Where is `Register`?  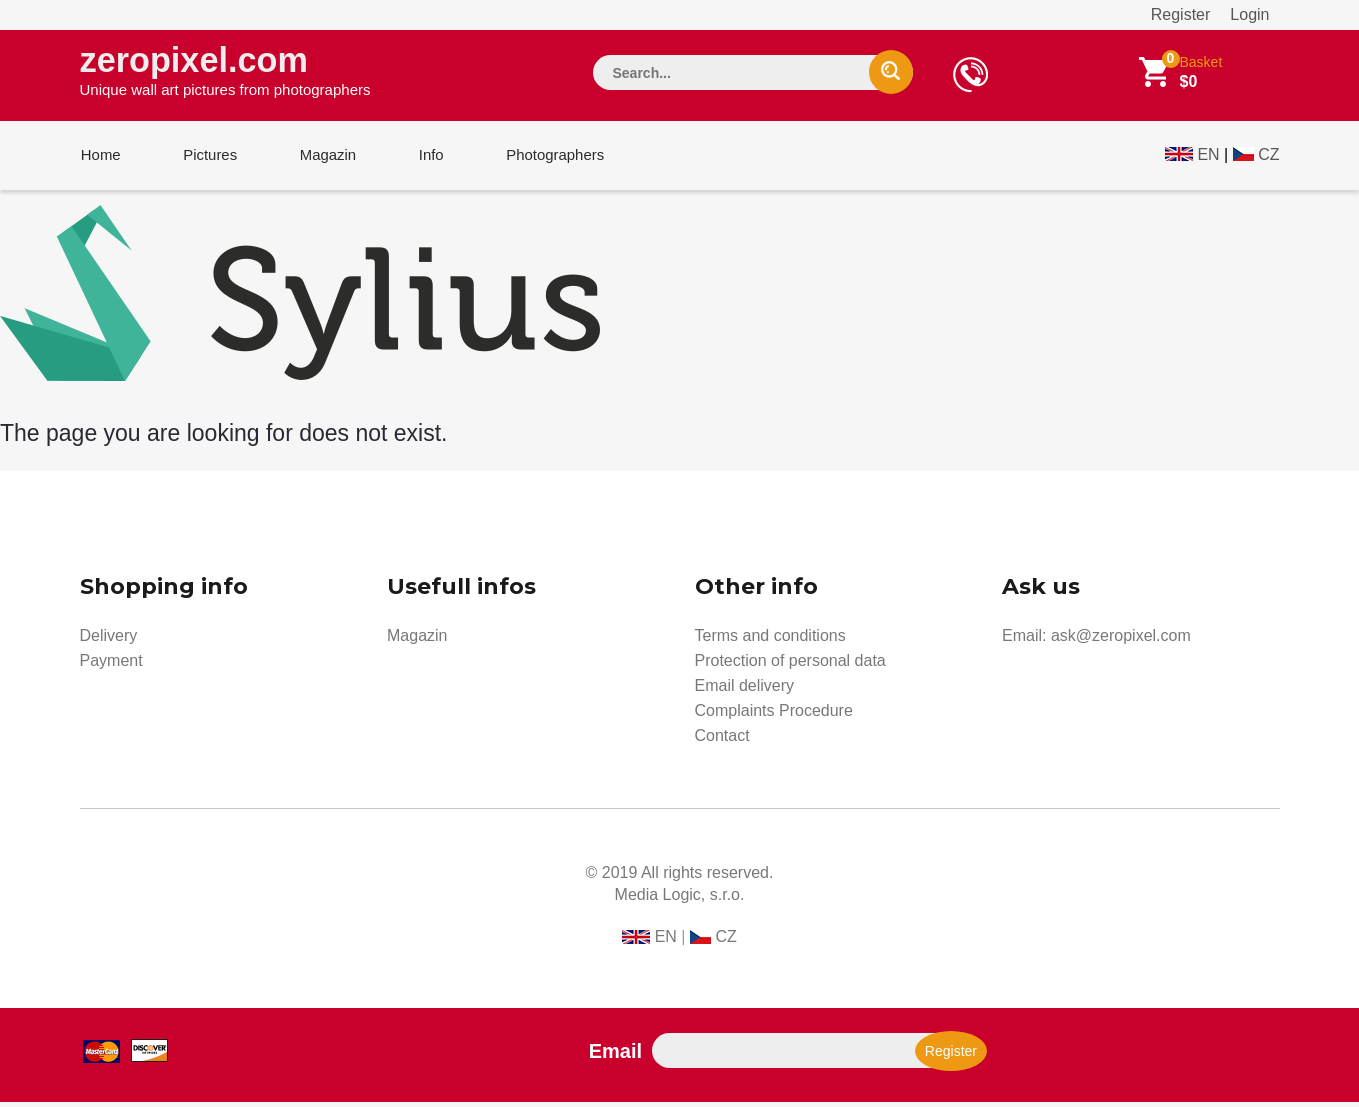 Register is located at coordinates (1181, 14).